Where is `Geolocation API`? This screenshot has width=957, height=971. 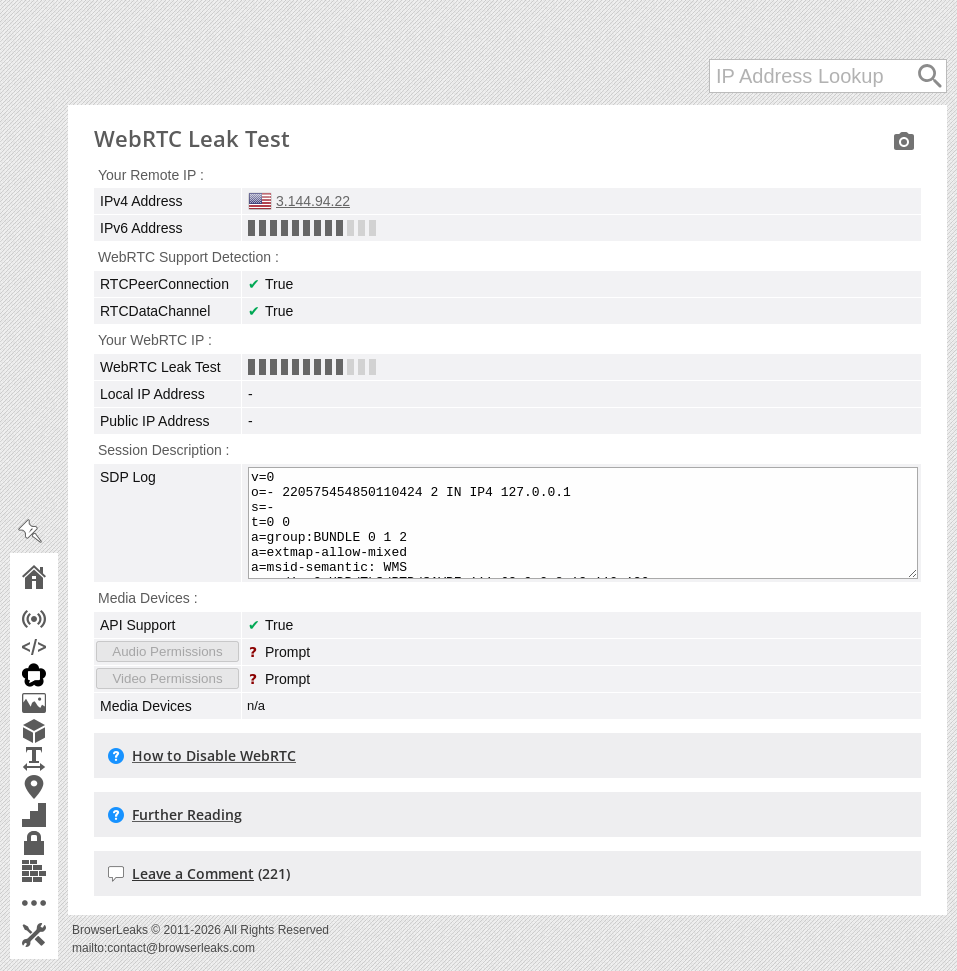
Geolocation API is located at coordinates (62, 787).